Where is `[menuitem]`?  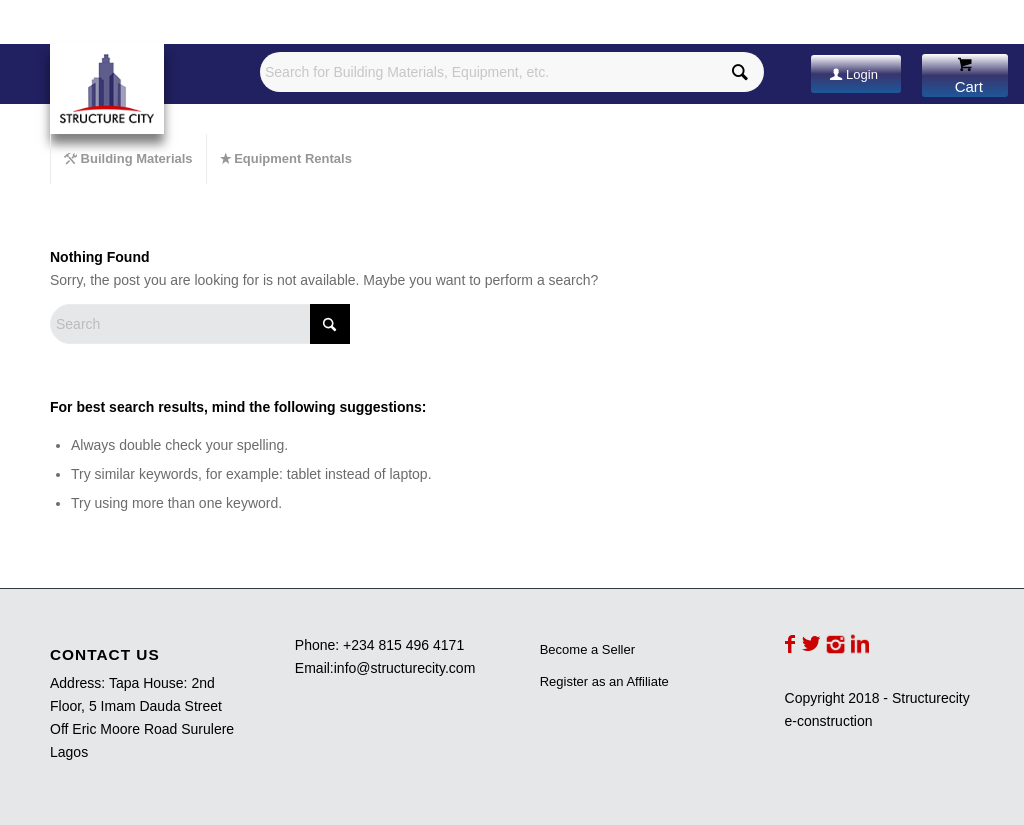 [menuitem] is located at coordinates (128, 159).